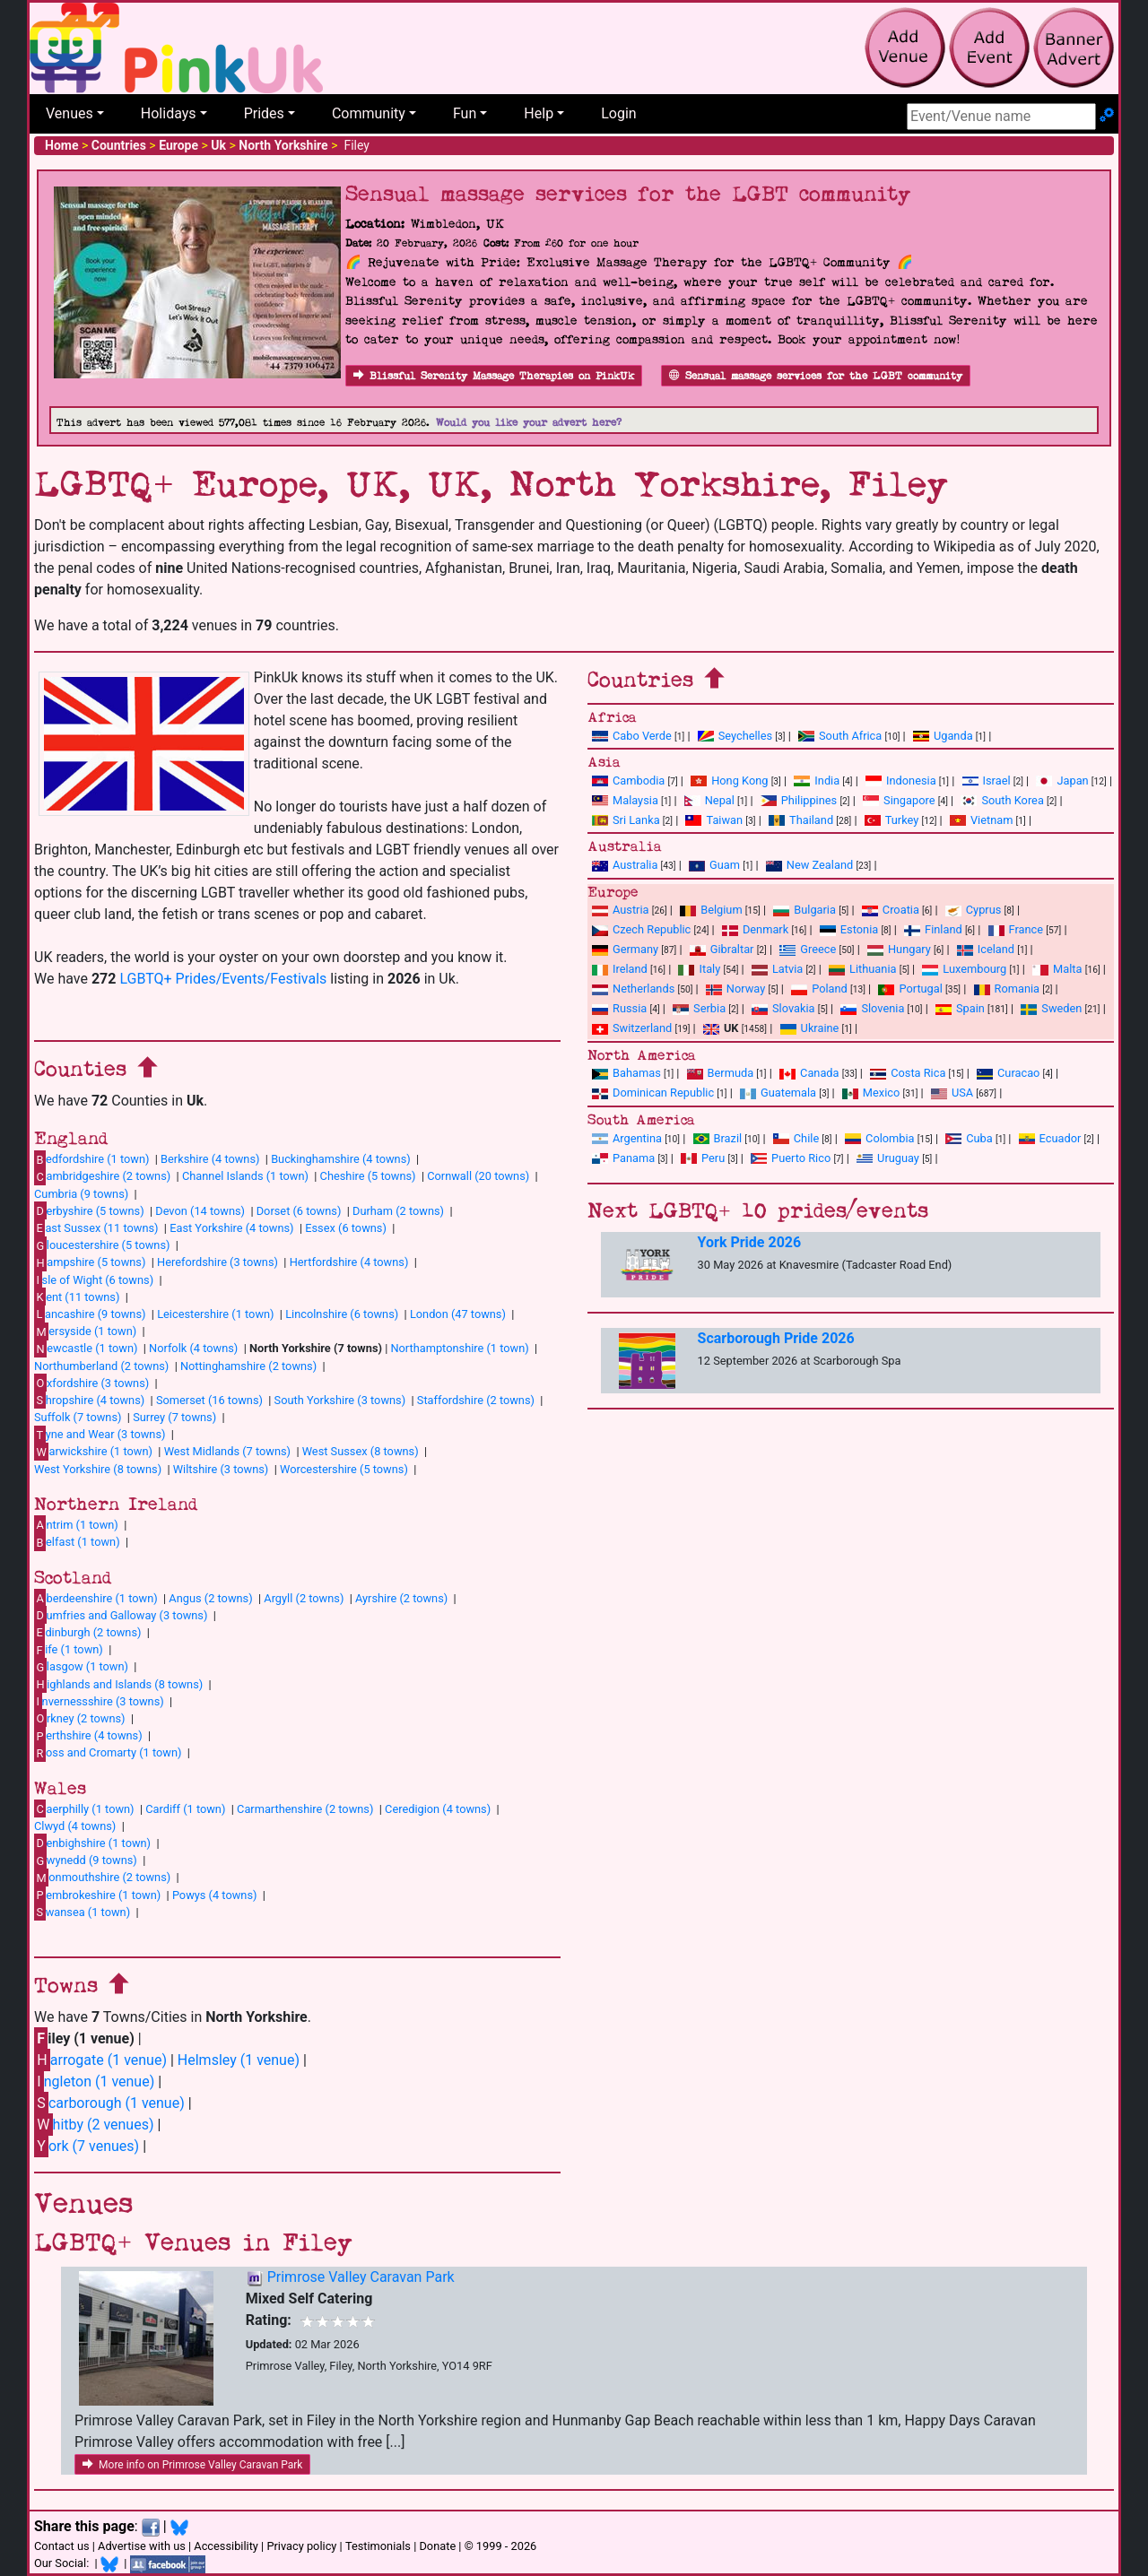  What do you see at coordinates (973, 909) in the screenshot?
I see `Cyprus` at bounding box center [973, 909].